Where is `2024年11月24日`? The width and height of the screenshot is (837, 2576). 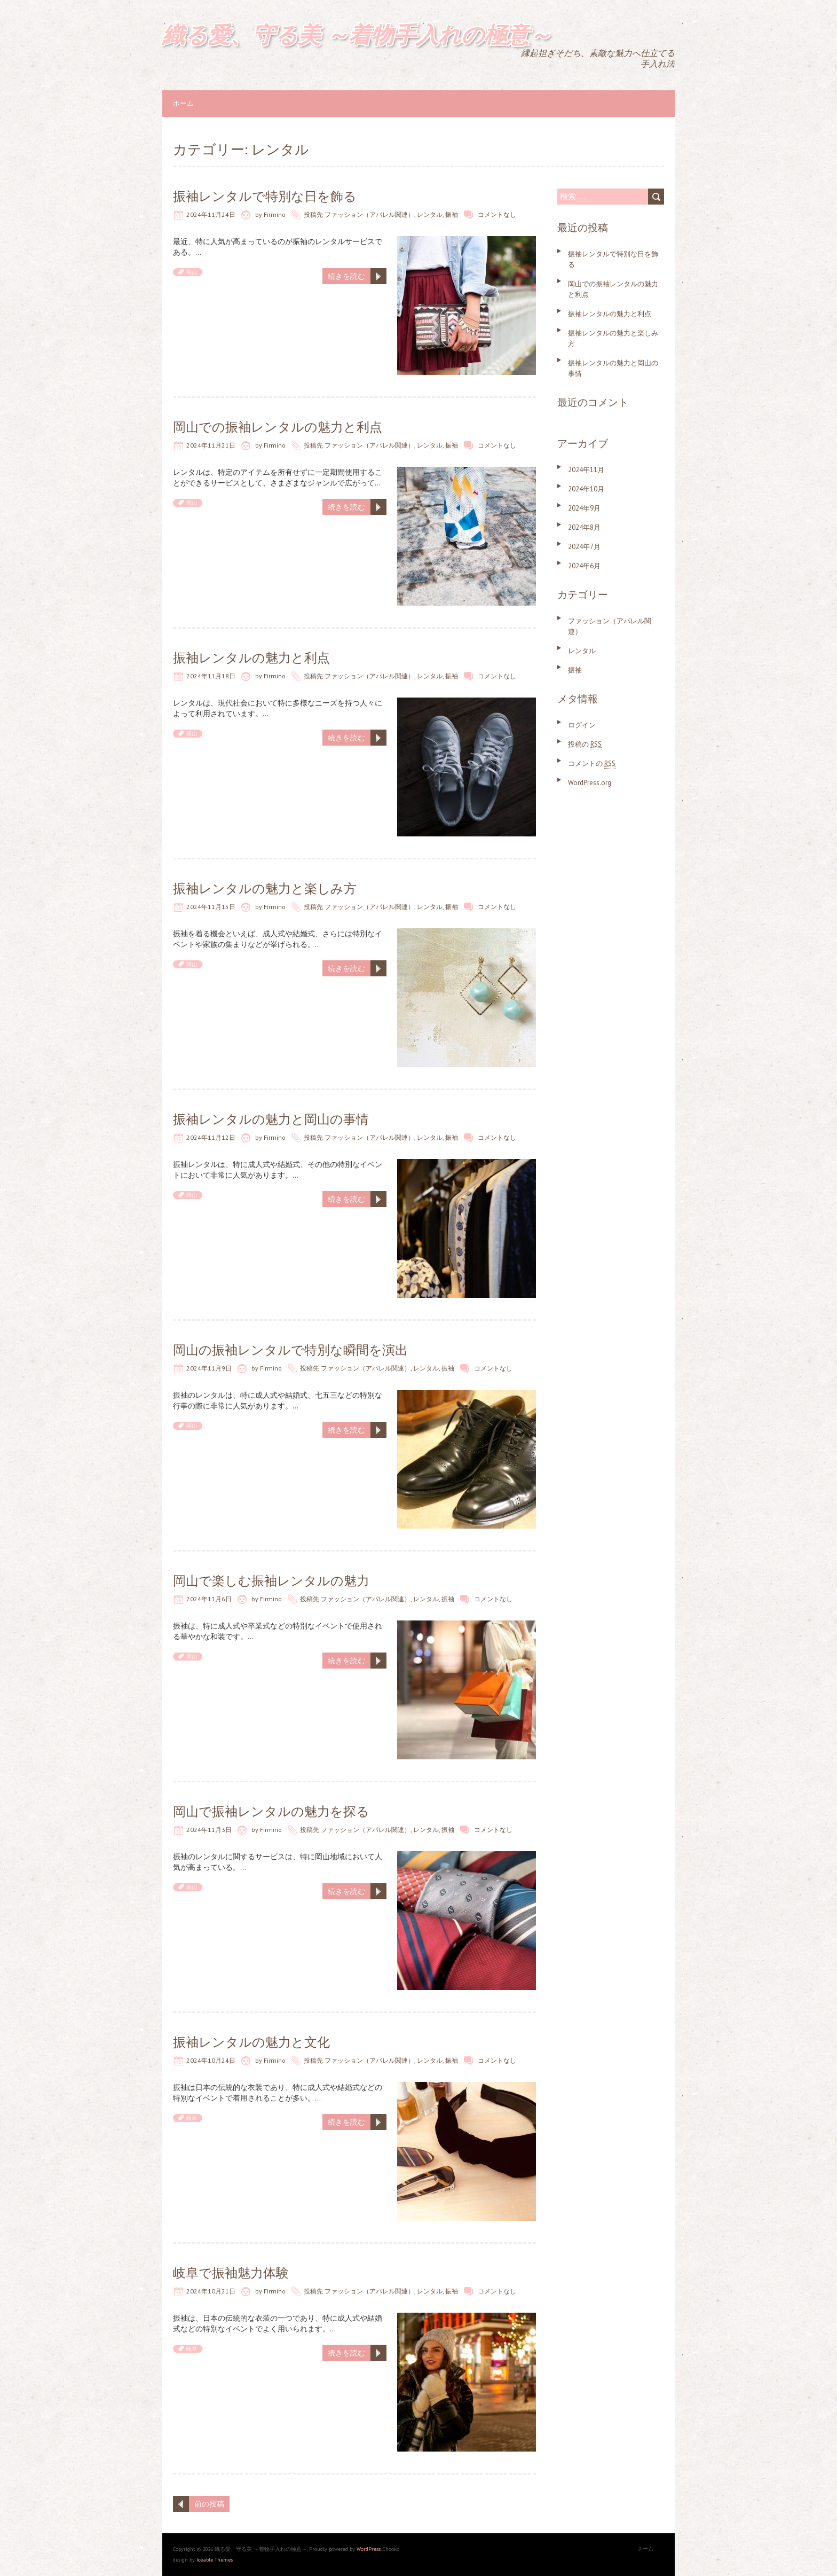
2024年11月24日 is located at coordinates (210, 214).